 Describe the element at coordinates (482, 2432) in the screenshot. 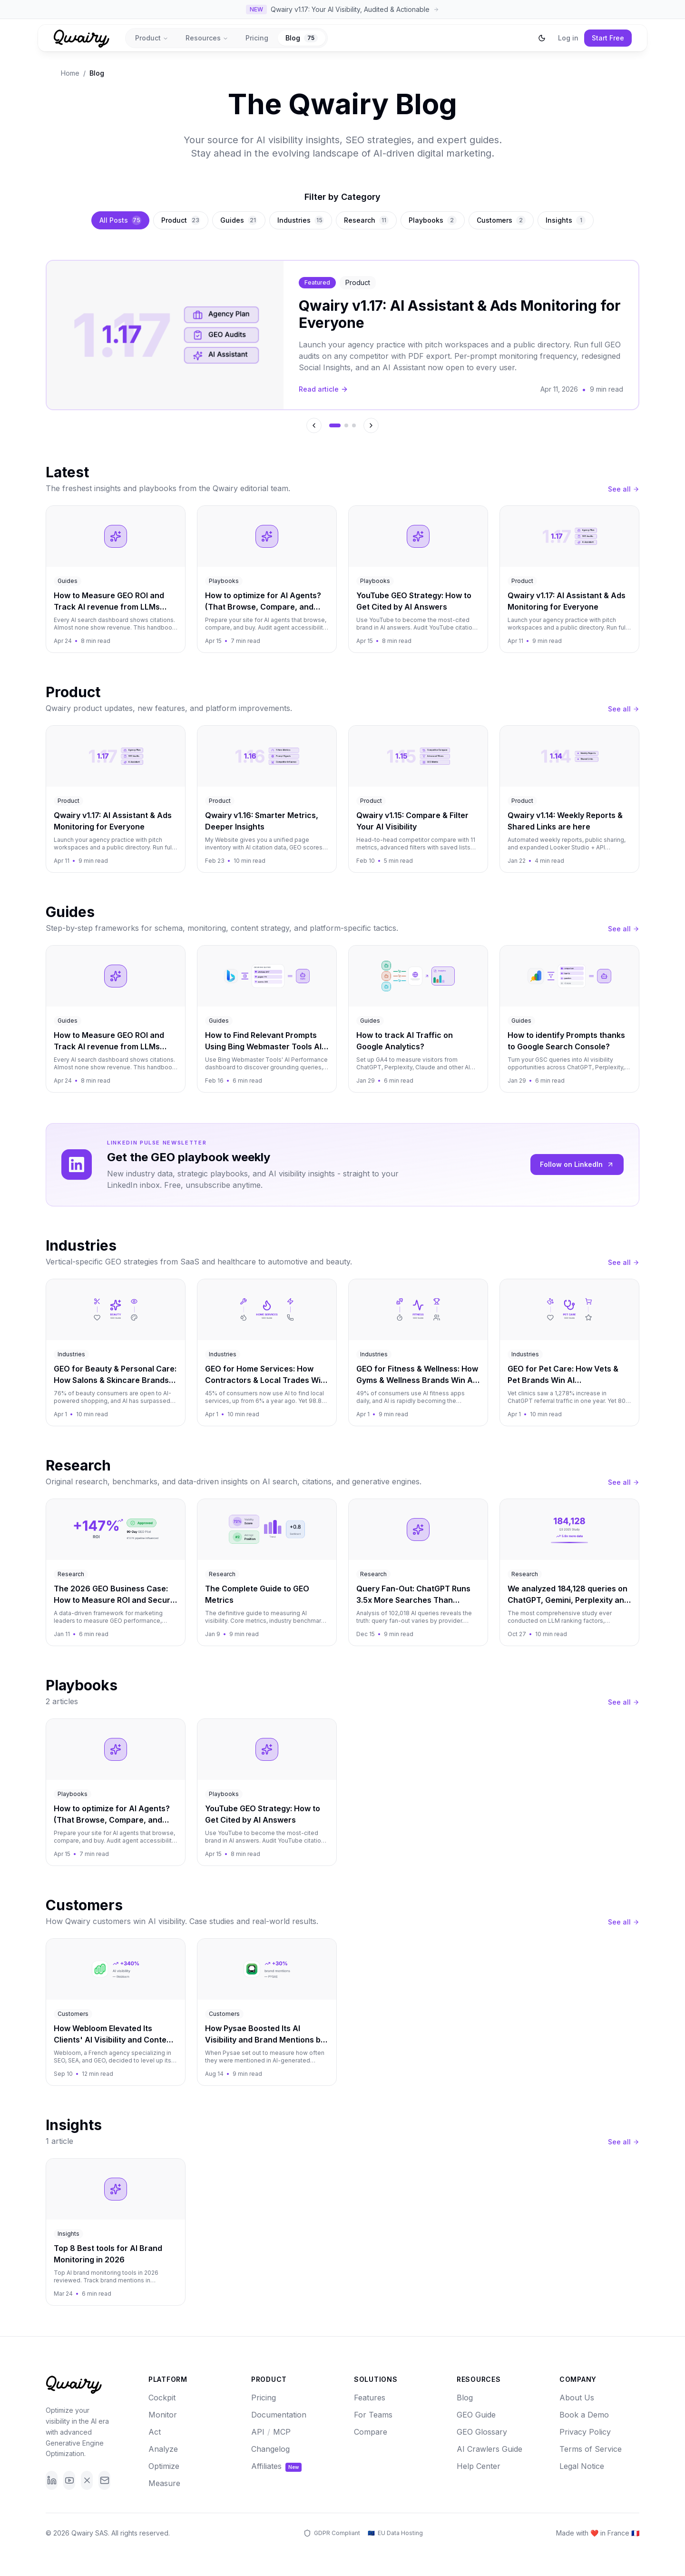

I see `GEO Glossary` at that location.